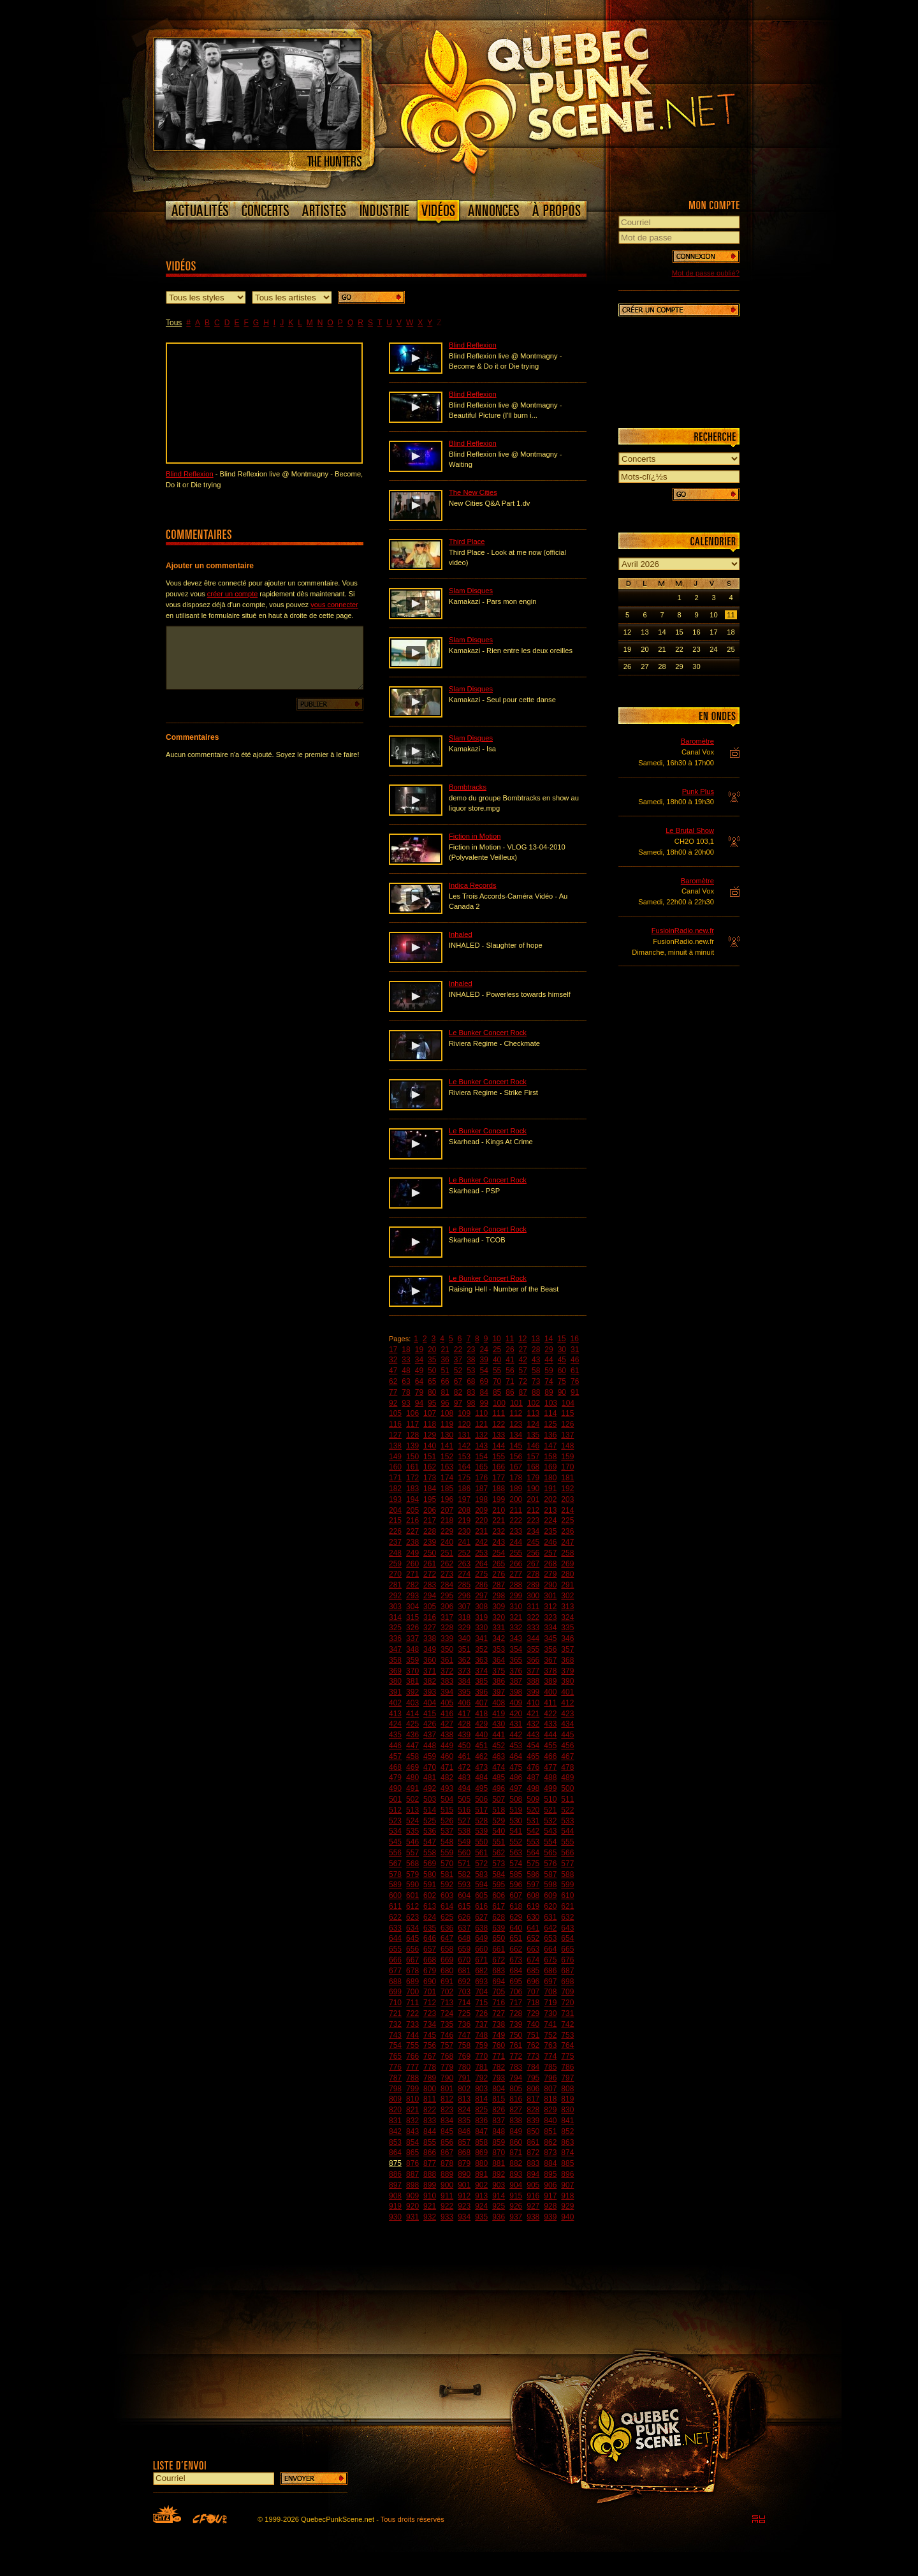  Describe the element at coordinates (447, 1466) in the screenshot. I see `163` at that location.